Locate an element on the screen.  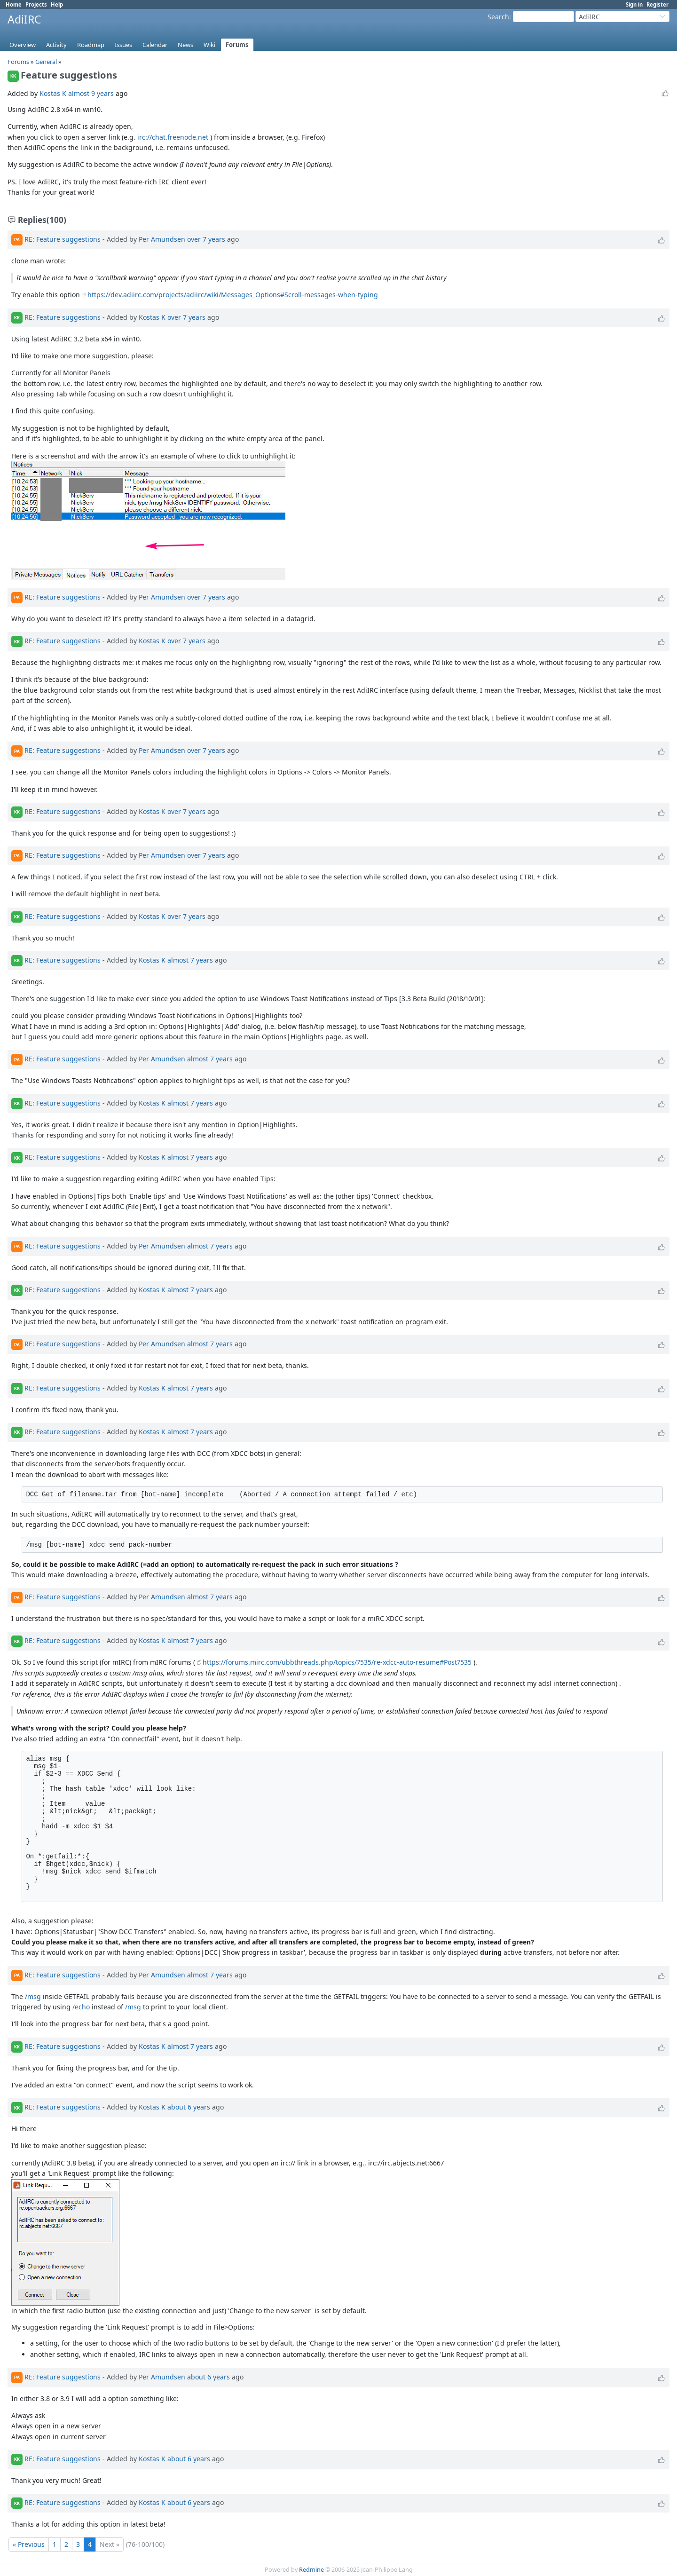
Home is located at coordinates (14, 4).